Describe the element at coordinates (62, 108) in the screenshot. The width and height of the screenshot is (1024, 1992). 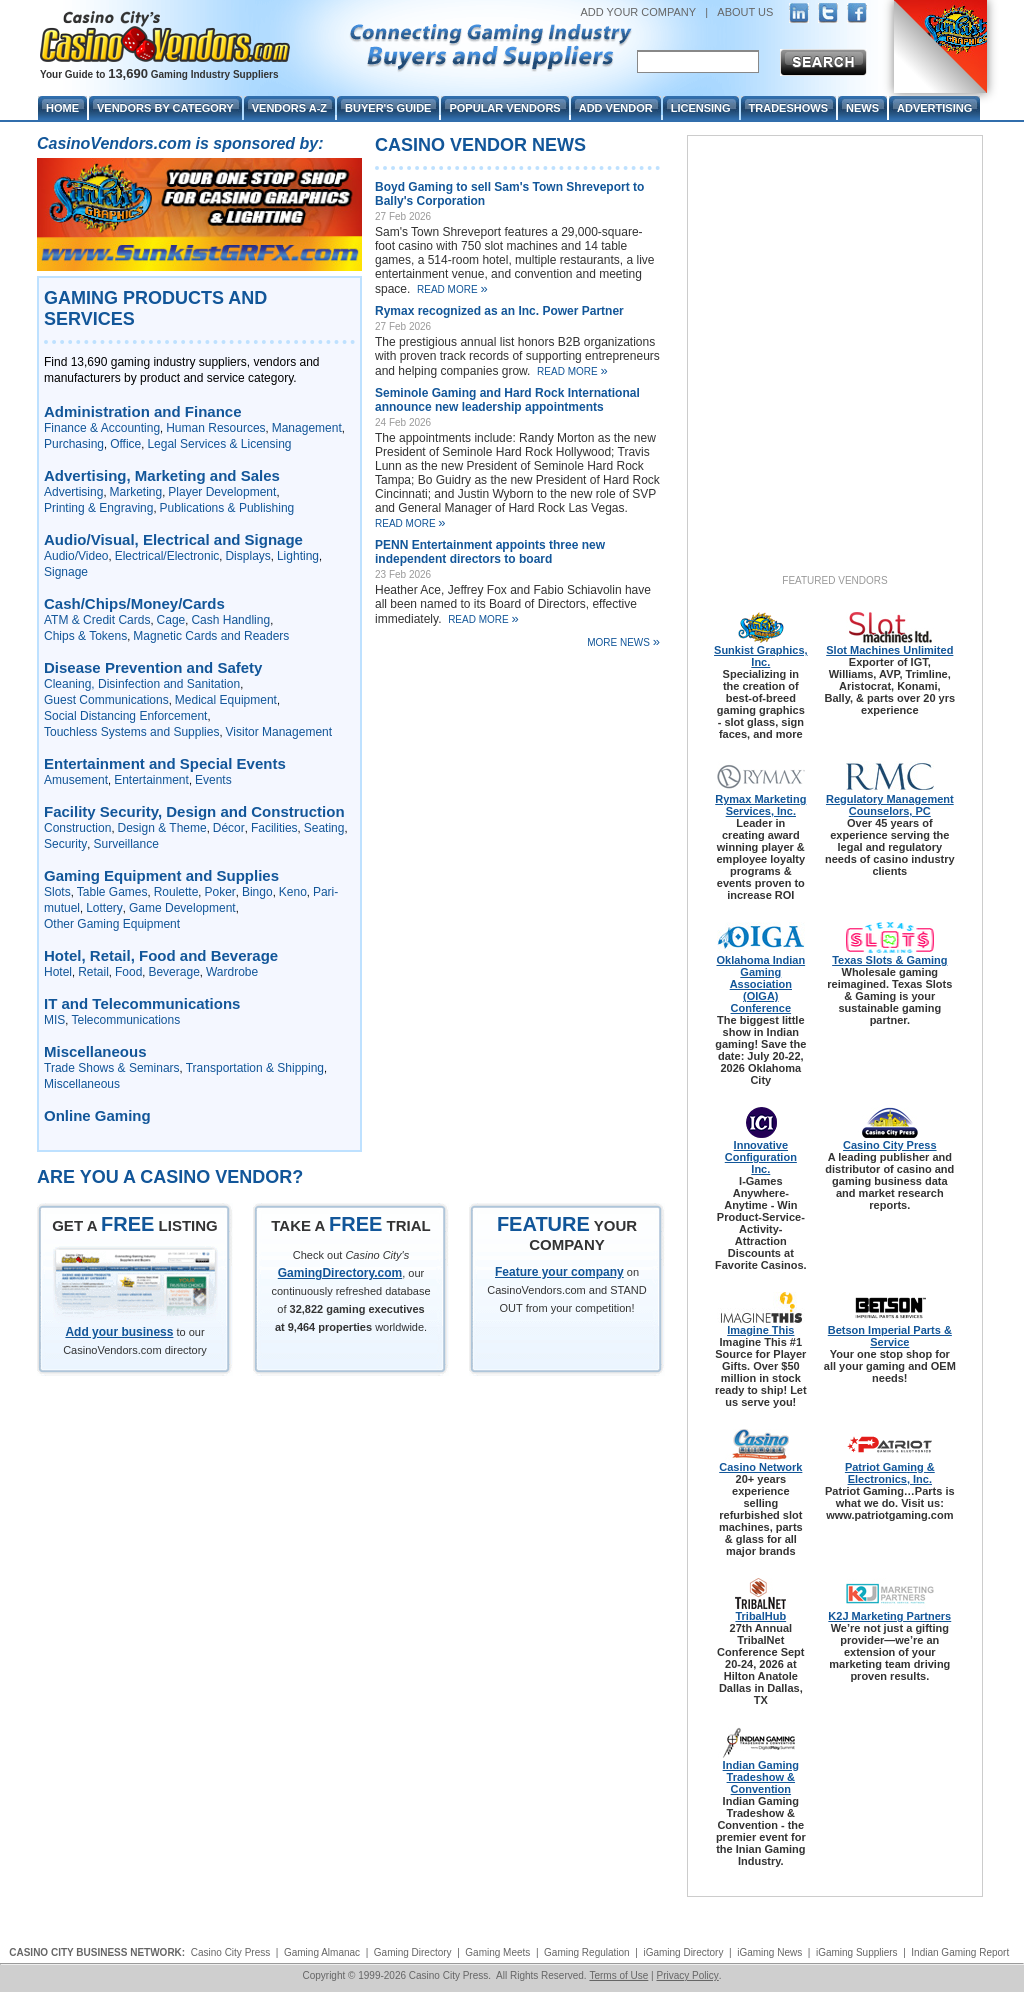
I see `Home` at that location.